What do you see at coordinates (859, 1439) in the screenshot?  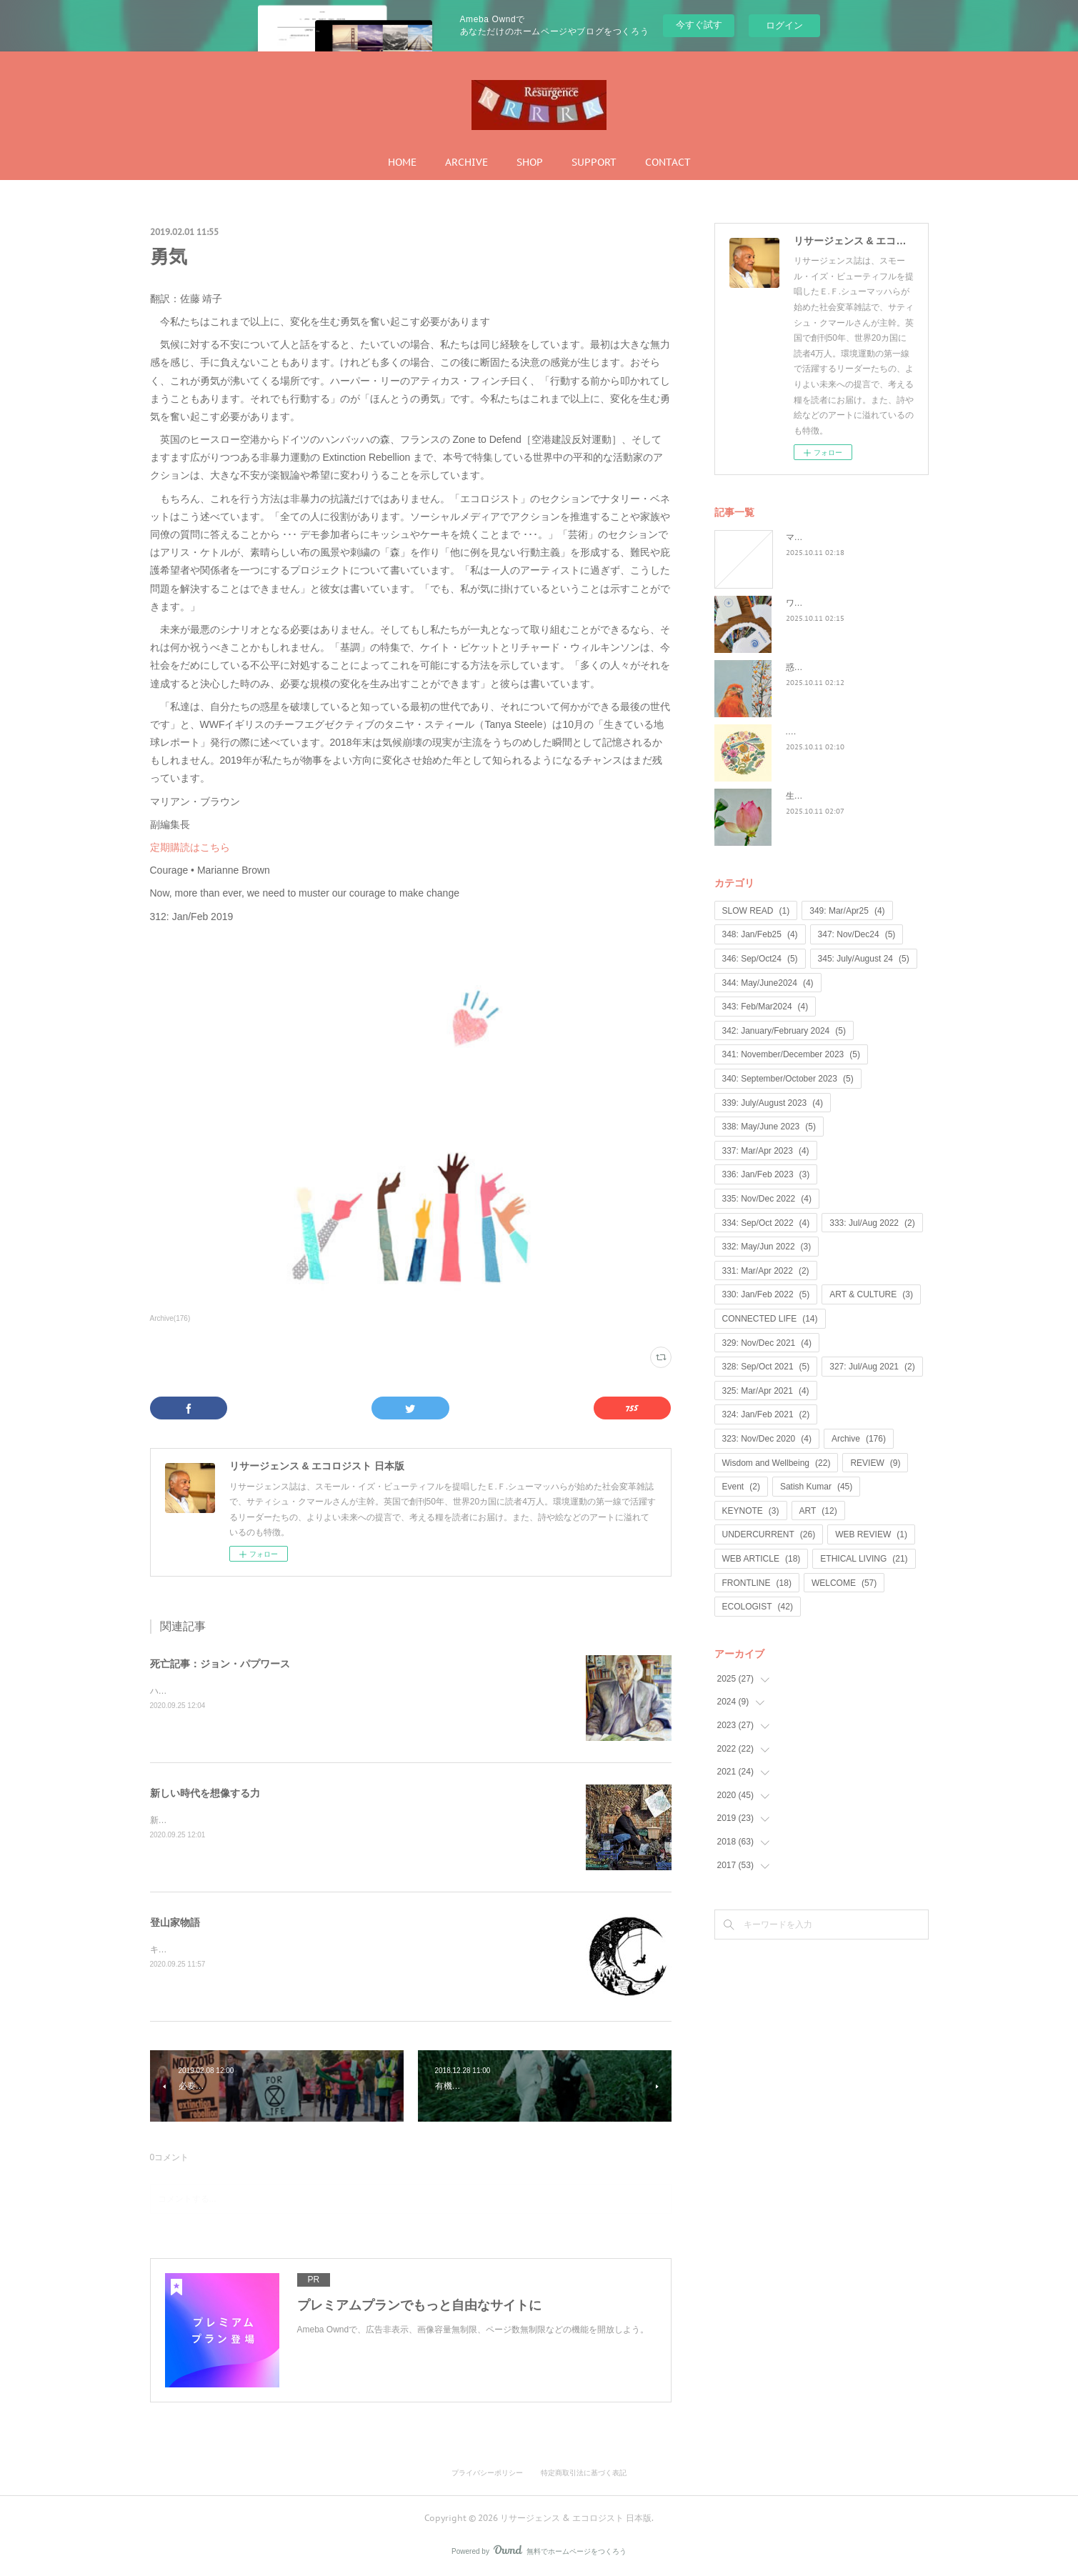 I see `Archive` at bounding box center [859, 1439].